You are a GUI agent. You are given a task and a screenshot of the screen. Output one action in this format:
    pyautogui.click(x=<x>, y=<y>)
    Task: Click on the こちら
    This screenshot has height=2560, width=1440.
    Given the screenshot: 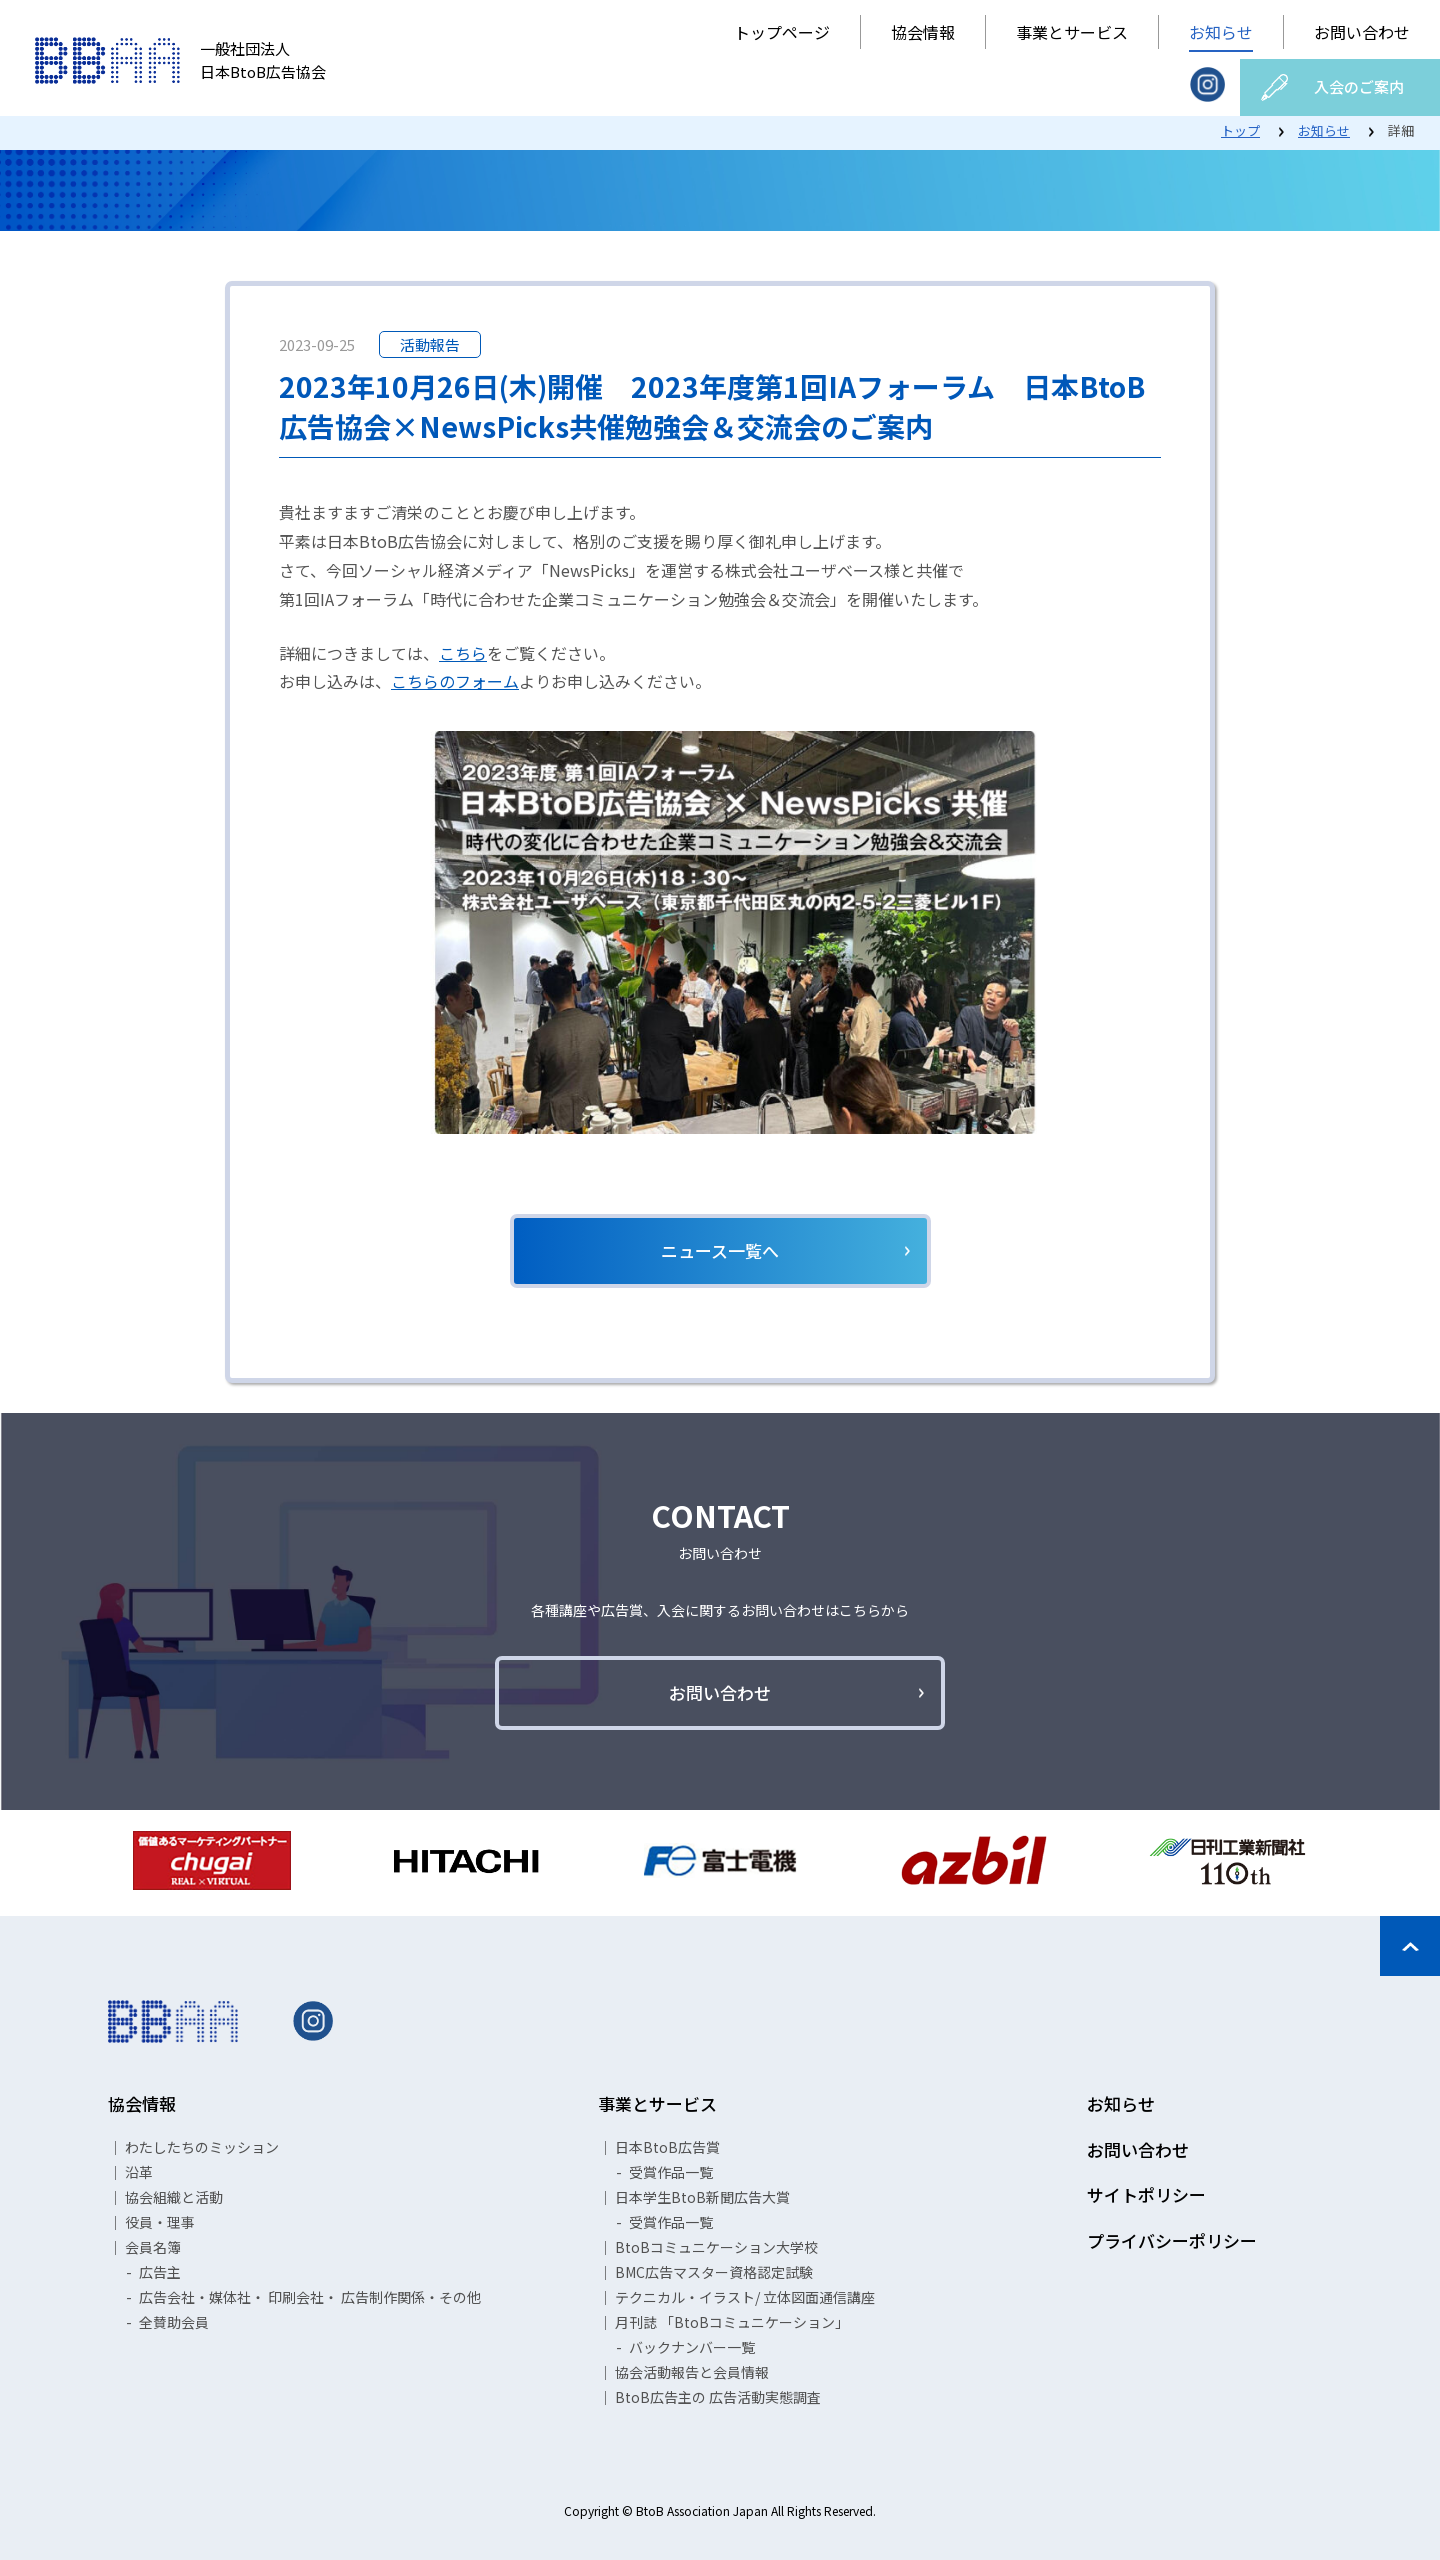 What is the action you would take?
    pyautogui.click(x=463, y=653)
    